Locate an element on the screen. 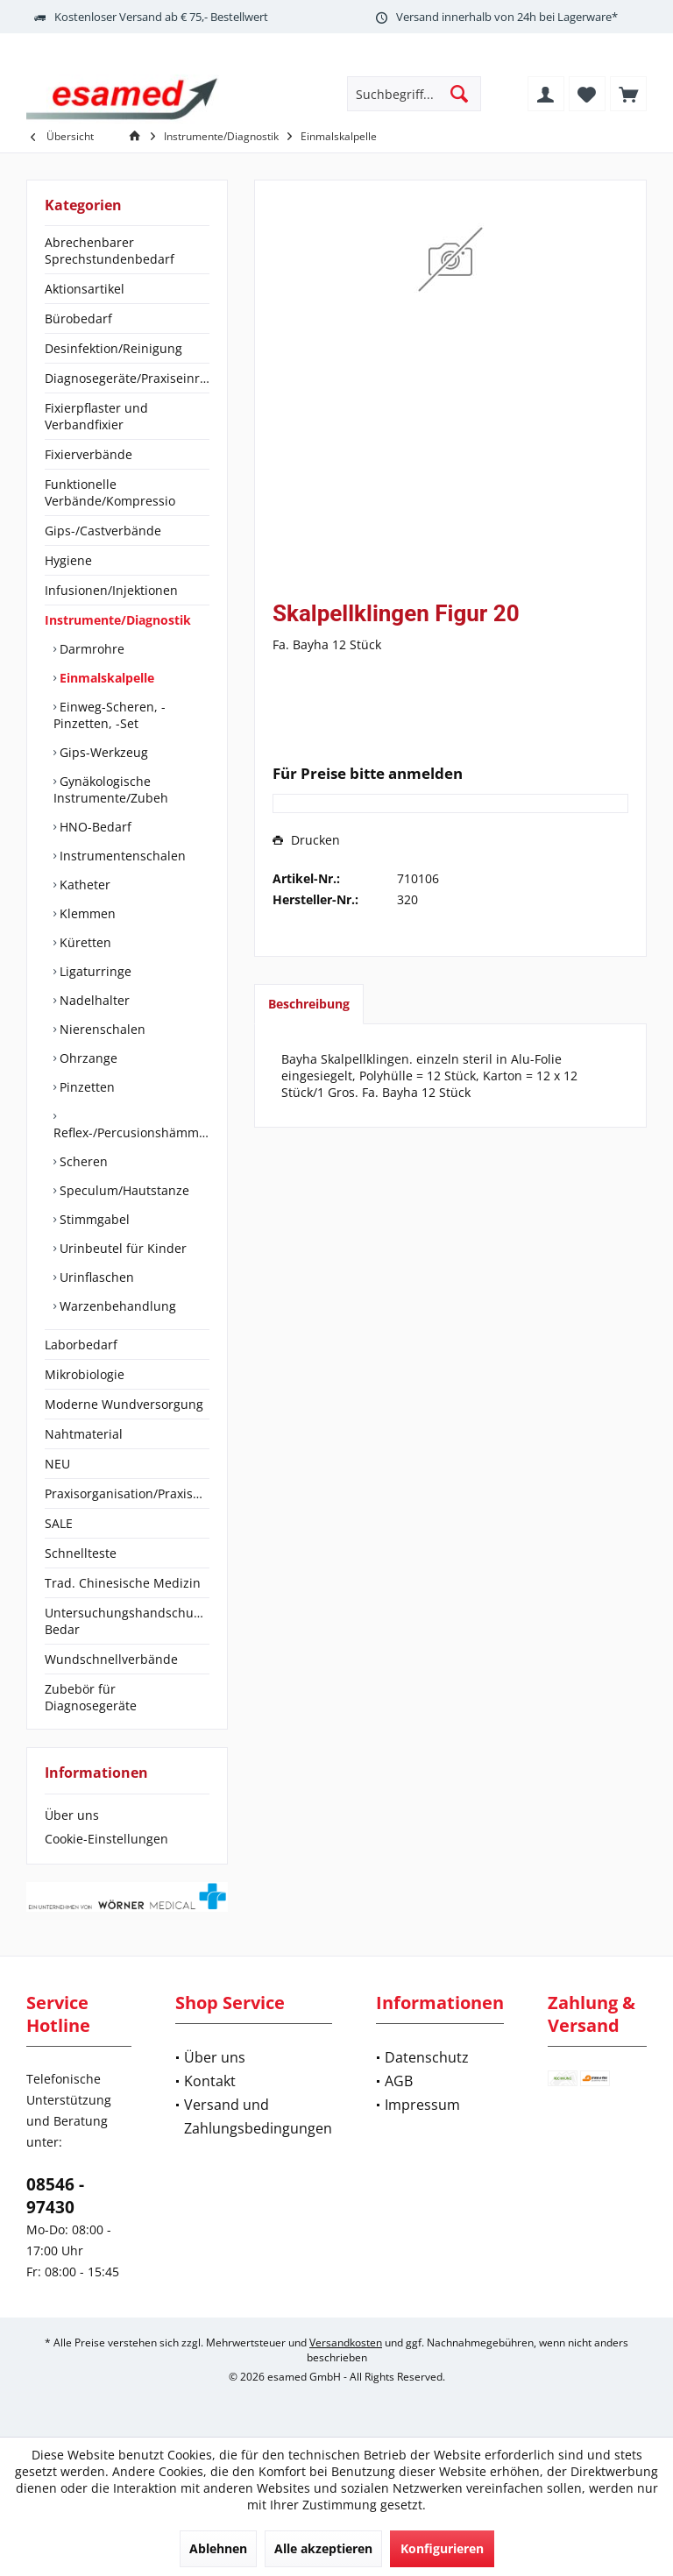  Mikrobiologie is located at coordinates (84, 1374).